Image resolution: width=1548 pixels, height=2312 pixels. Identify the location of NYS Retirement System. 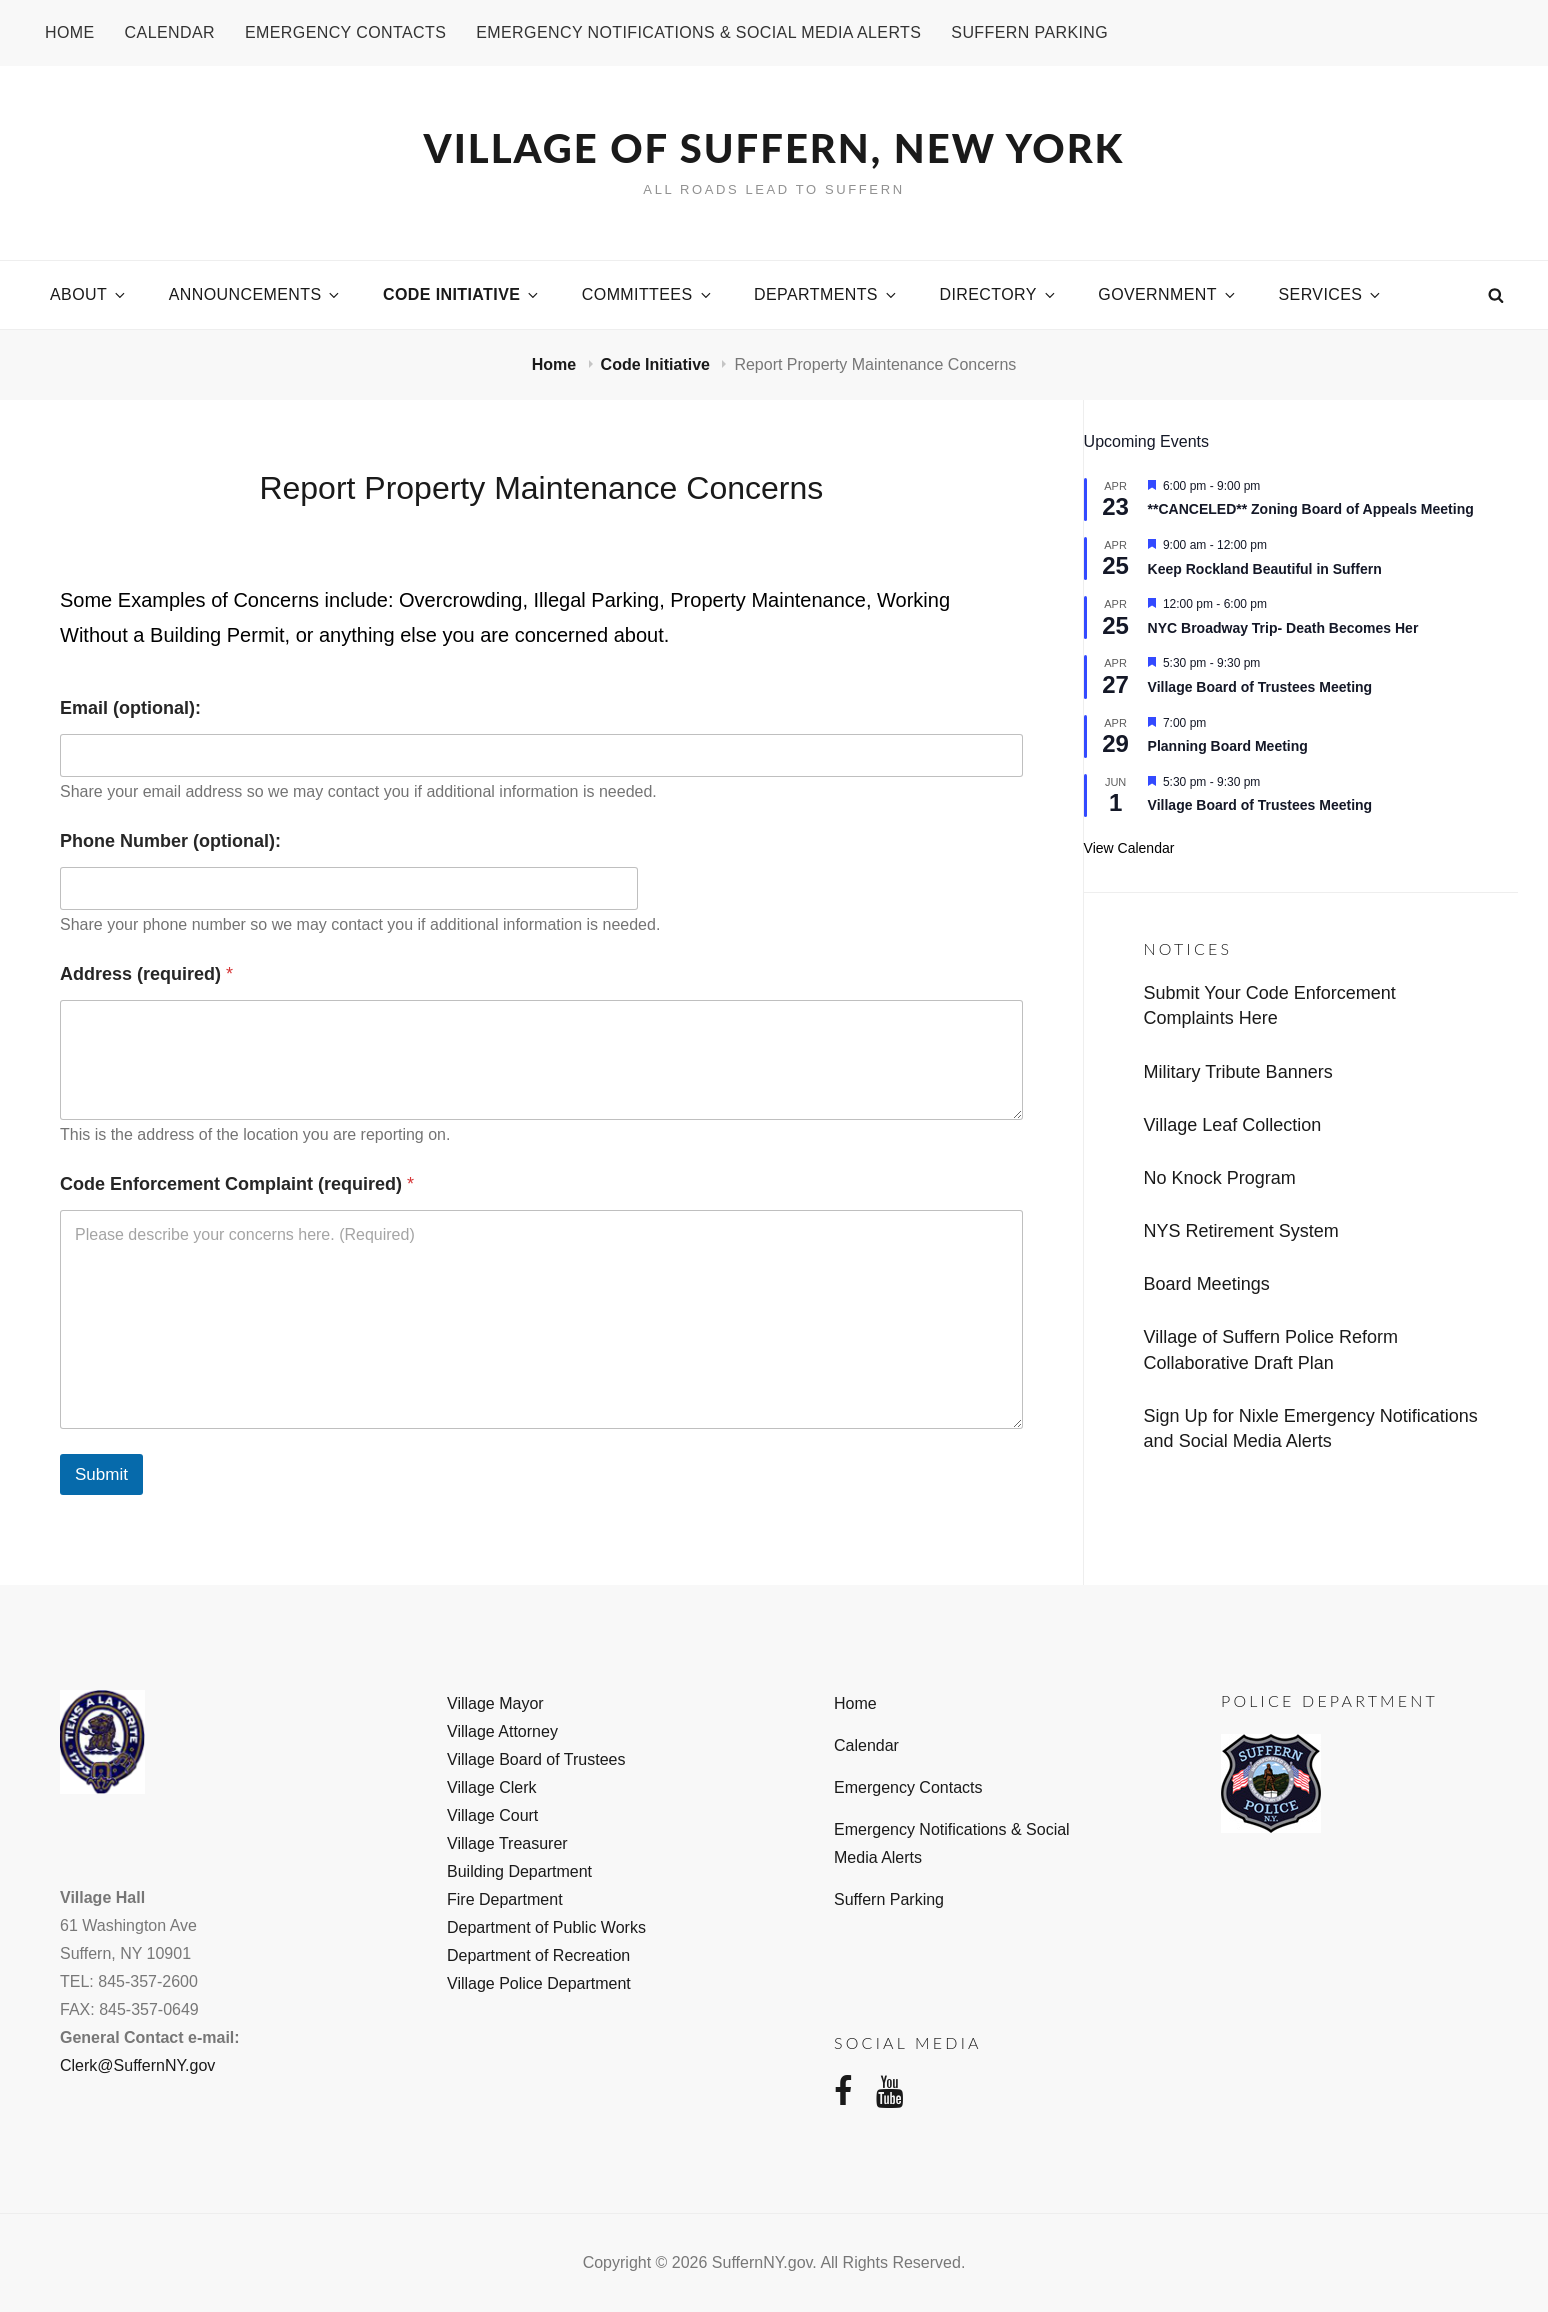
(1241, 1231).